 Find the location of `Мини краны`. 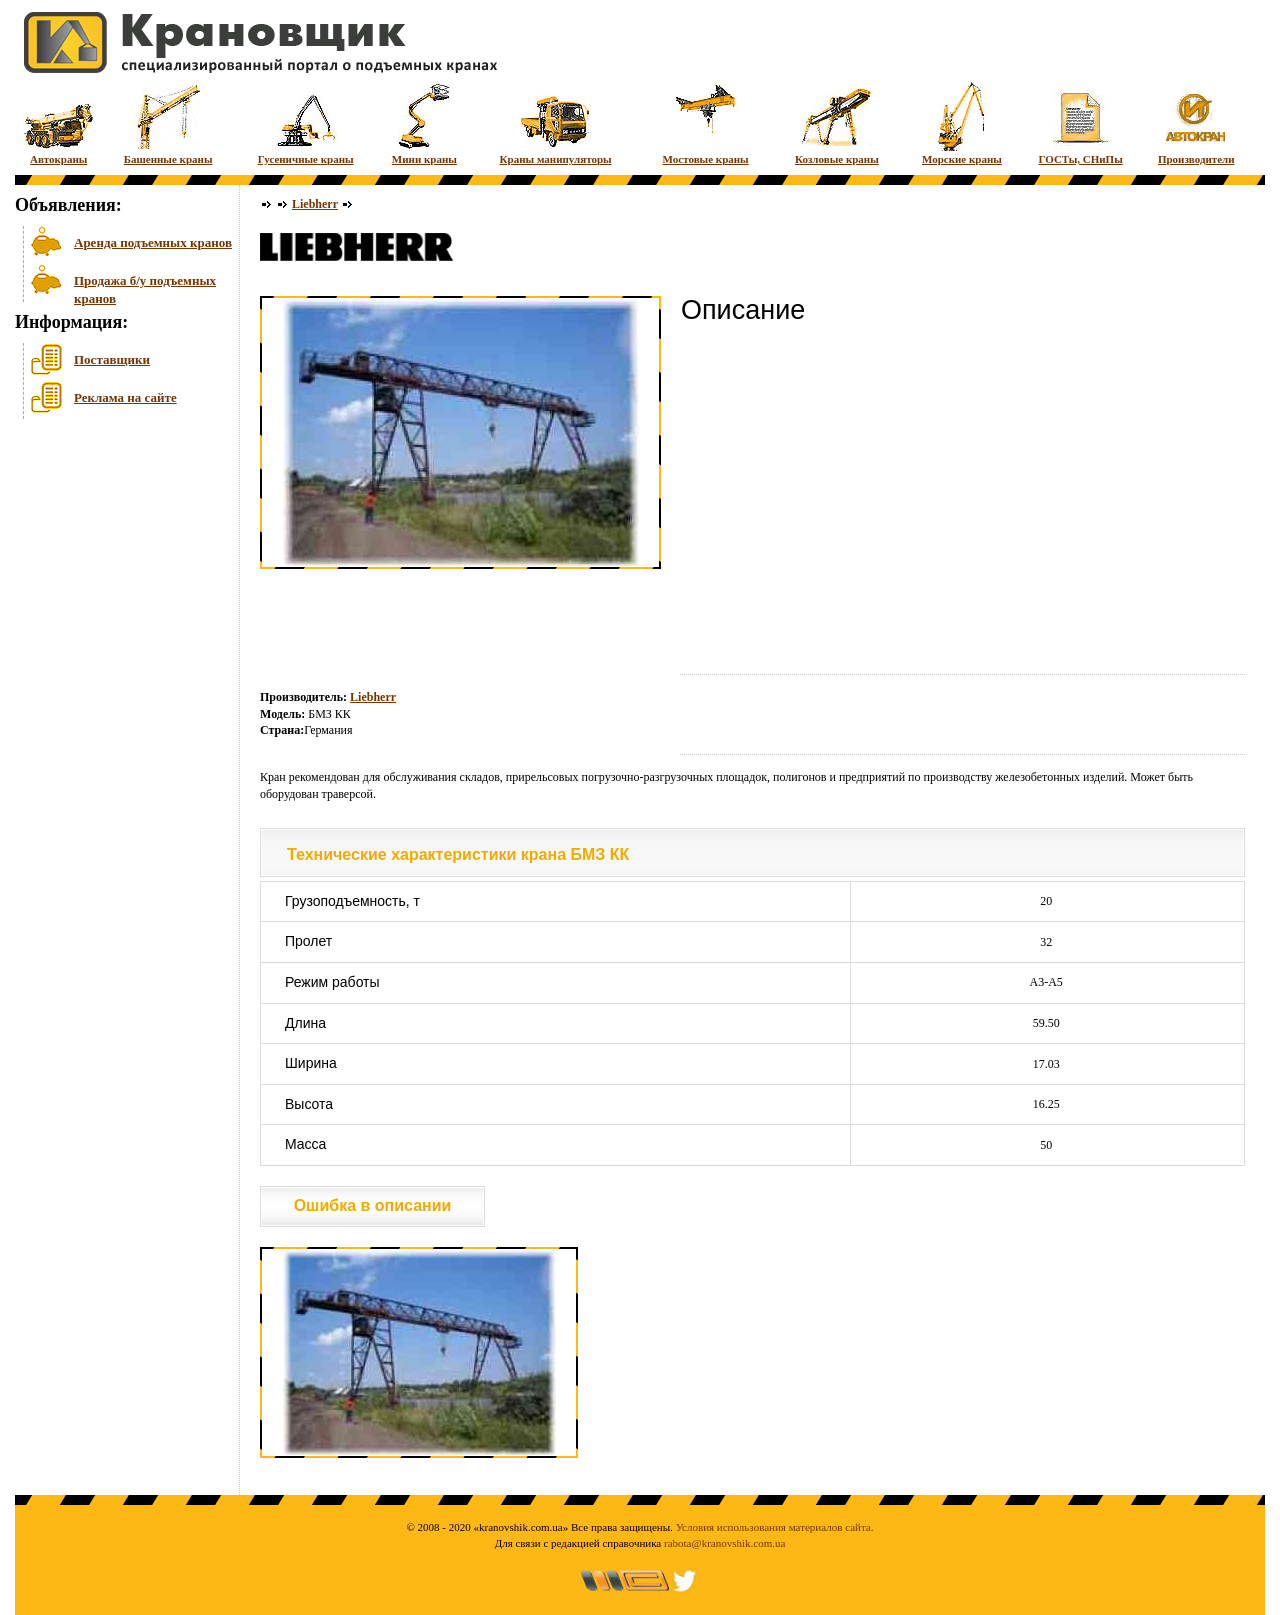

Мини краны is located at coordinates (424, 122).